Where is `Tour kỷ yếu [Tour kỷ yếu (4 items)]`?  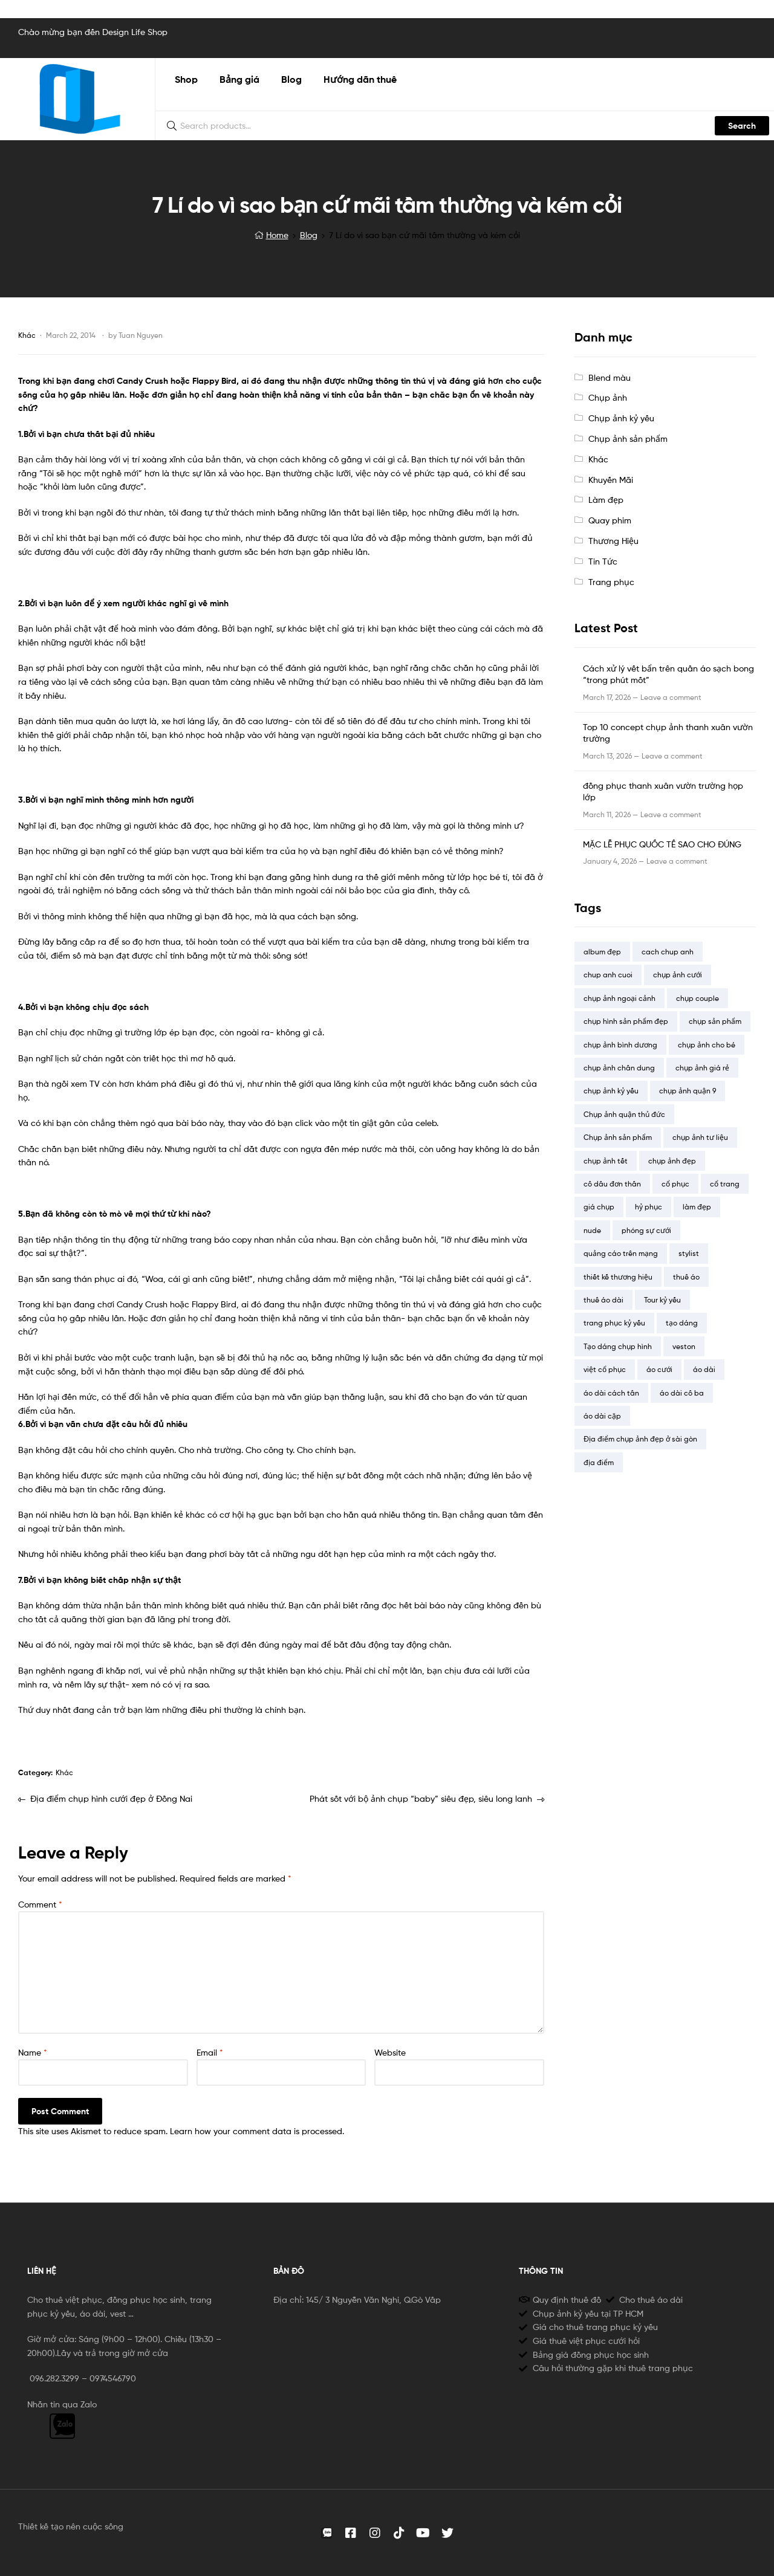 Tour kỷ yếu [Tour kỷ yếu (4 items)] is located at coordinates (662, 1299).